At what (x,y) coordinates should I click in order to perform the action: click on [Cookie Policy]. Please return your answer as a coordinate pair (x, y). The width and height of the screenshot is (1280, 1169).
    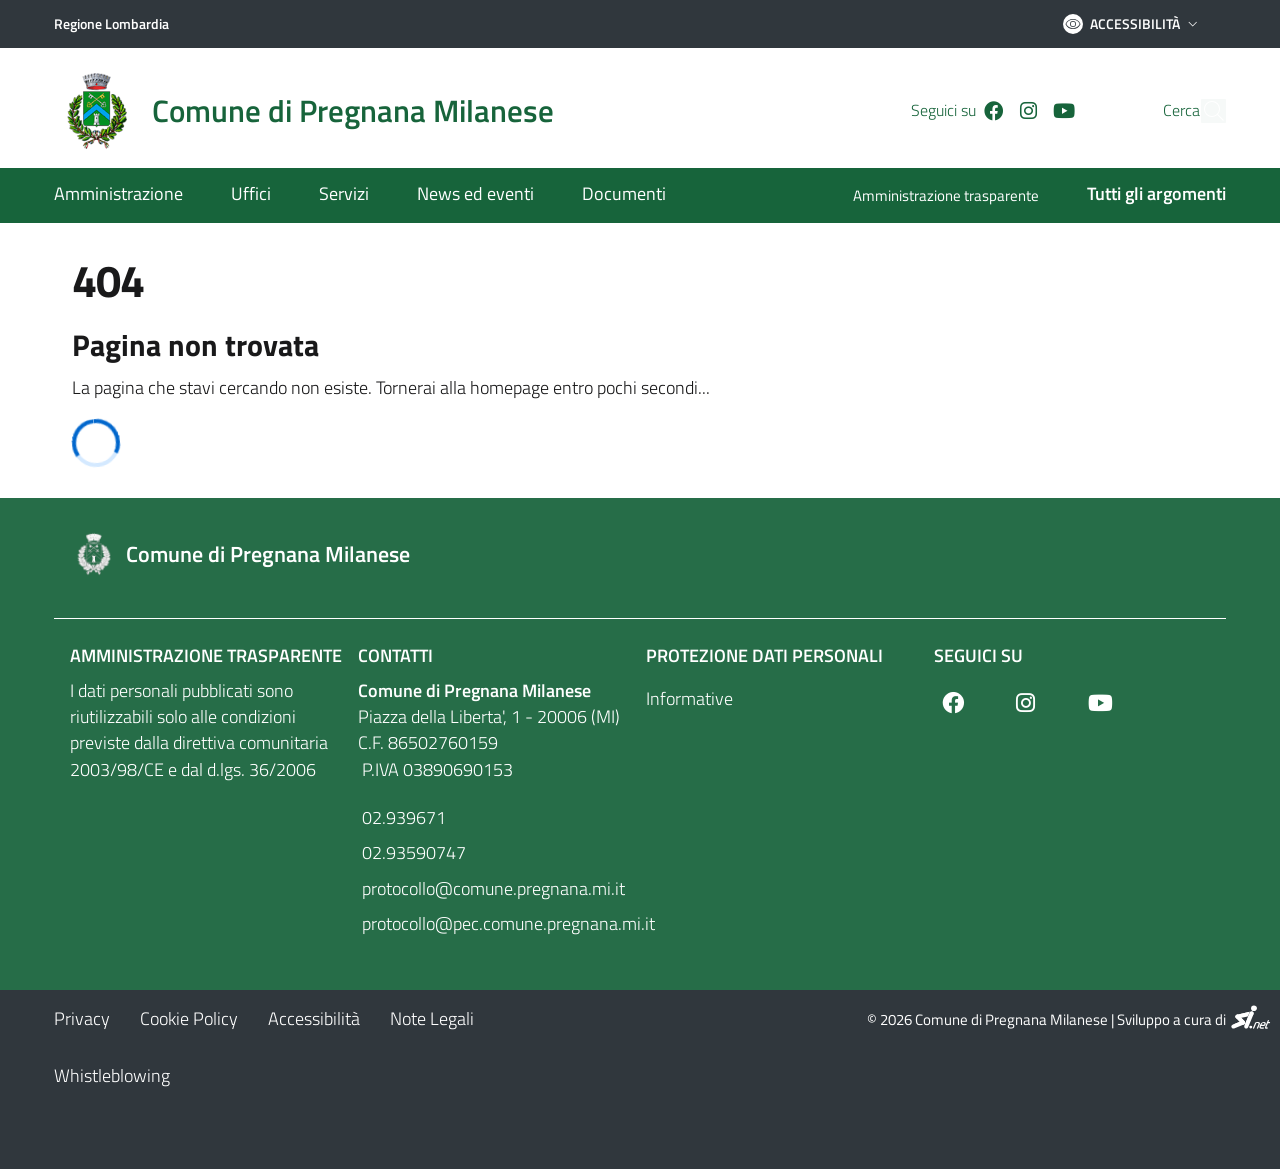
    Looking at the image, I should click on (189, 1018).